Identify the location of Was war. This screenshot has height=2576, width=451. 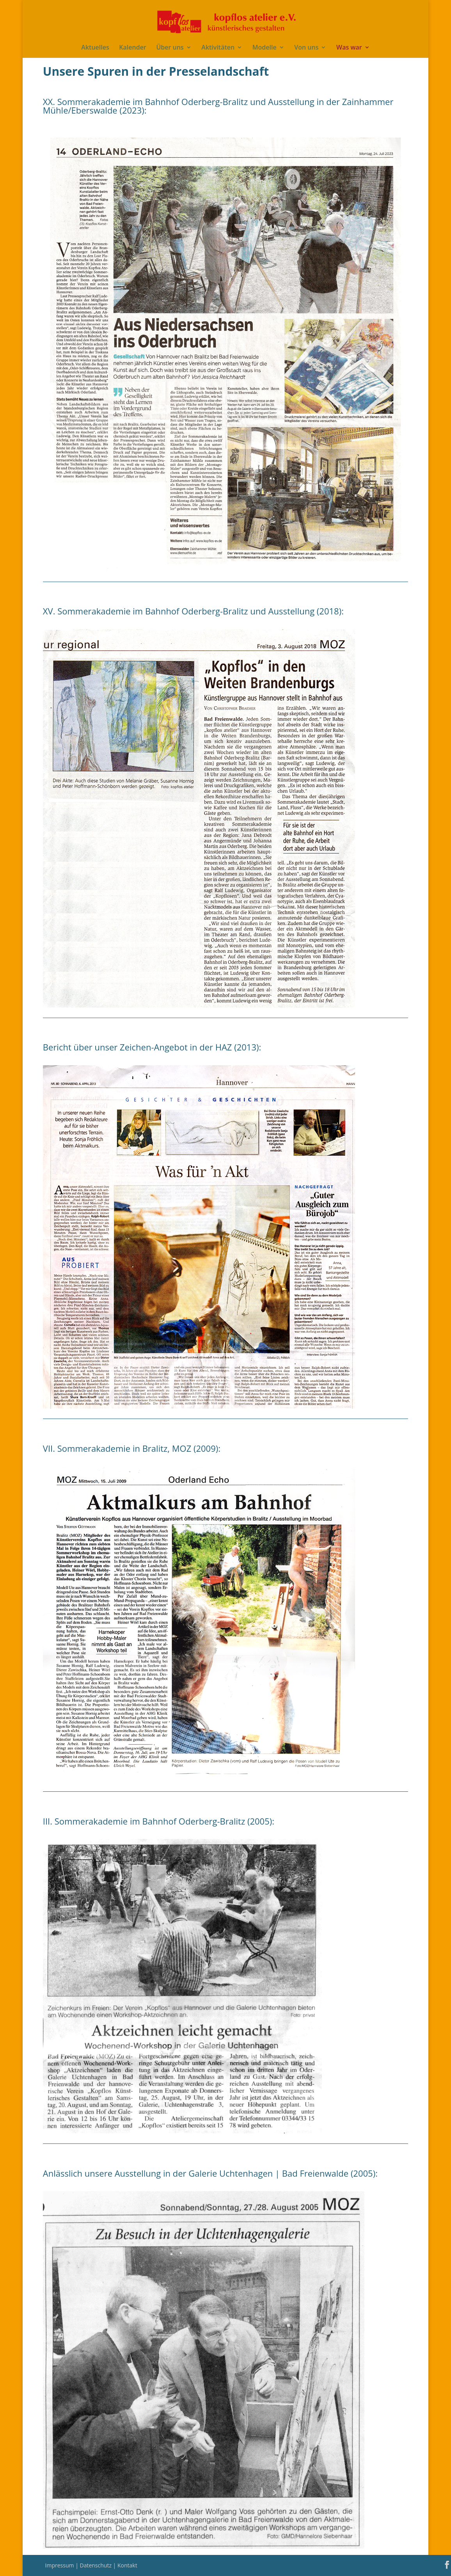
(349, 48).